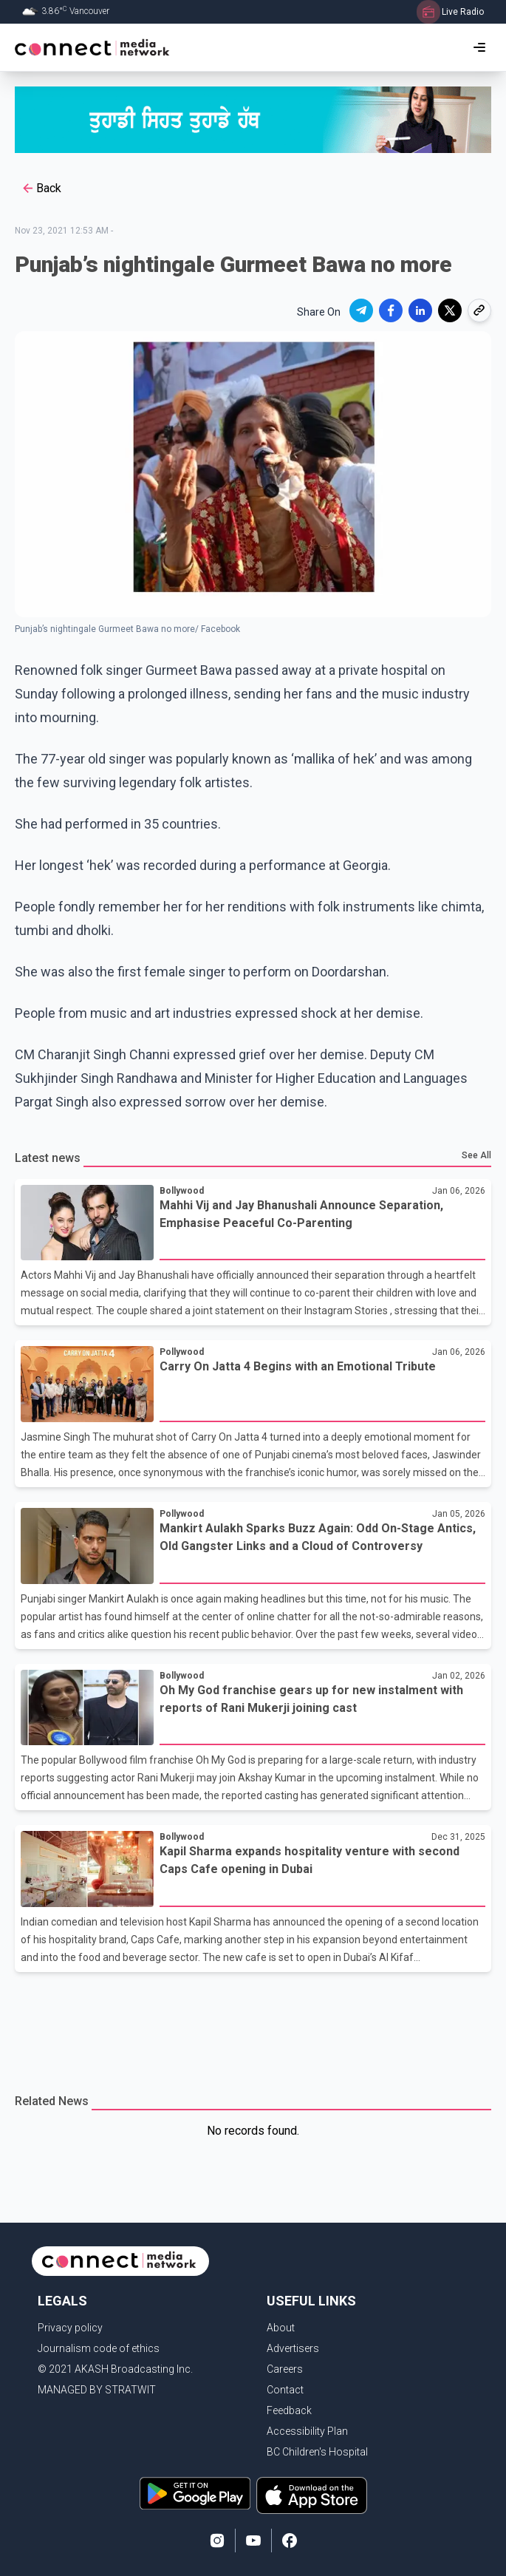 Image resolution: width=506 pixels, height=2576 pixels. What do you see at coordinates (99, 2348) in the screenshot?
I see `Journalism code of ethics` at bounding box center [99, 2348].